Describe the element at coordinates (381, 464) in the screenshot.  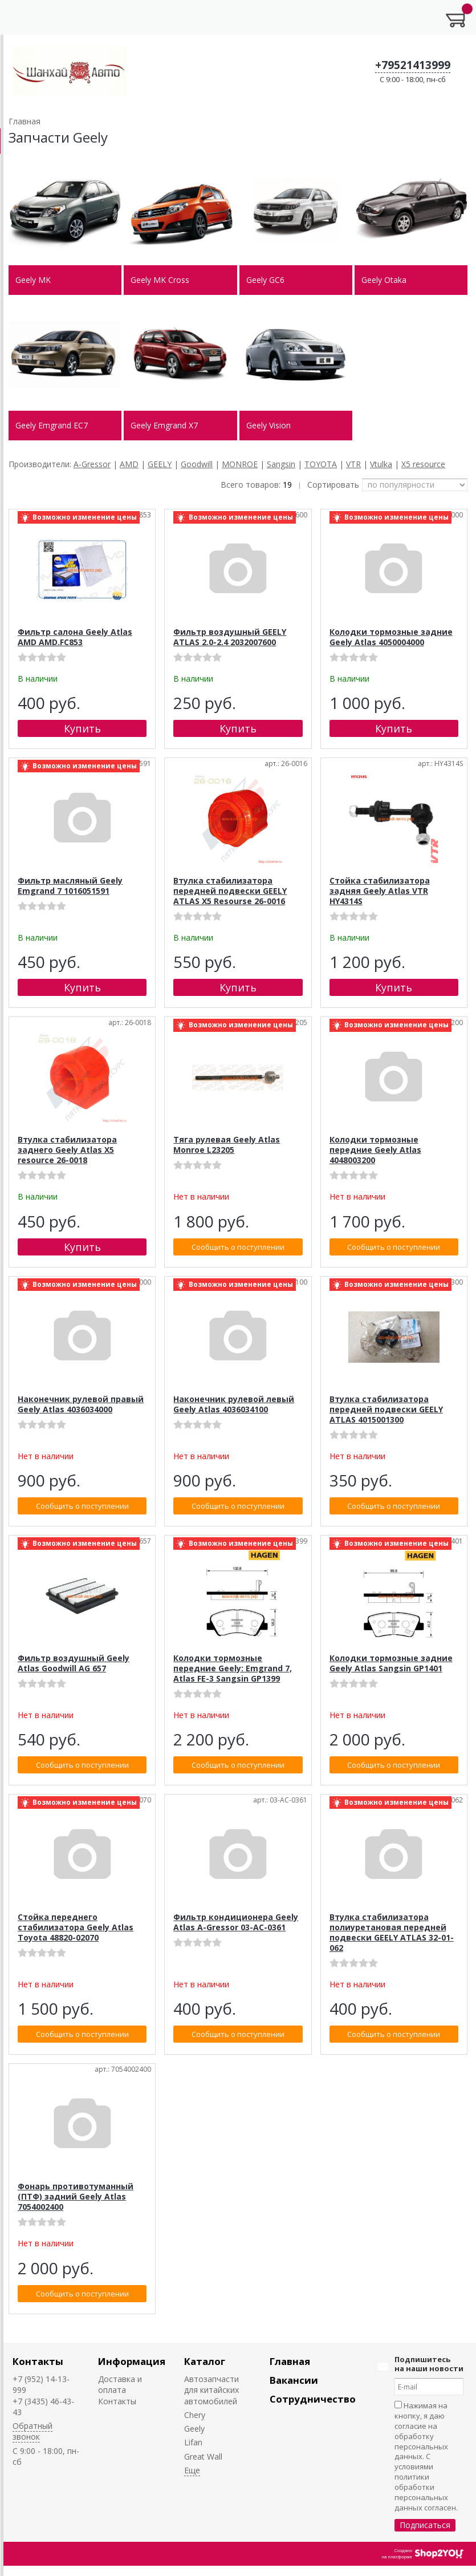
I see `Vtulka` at that location.